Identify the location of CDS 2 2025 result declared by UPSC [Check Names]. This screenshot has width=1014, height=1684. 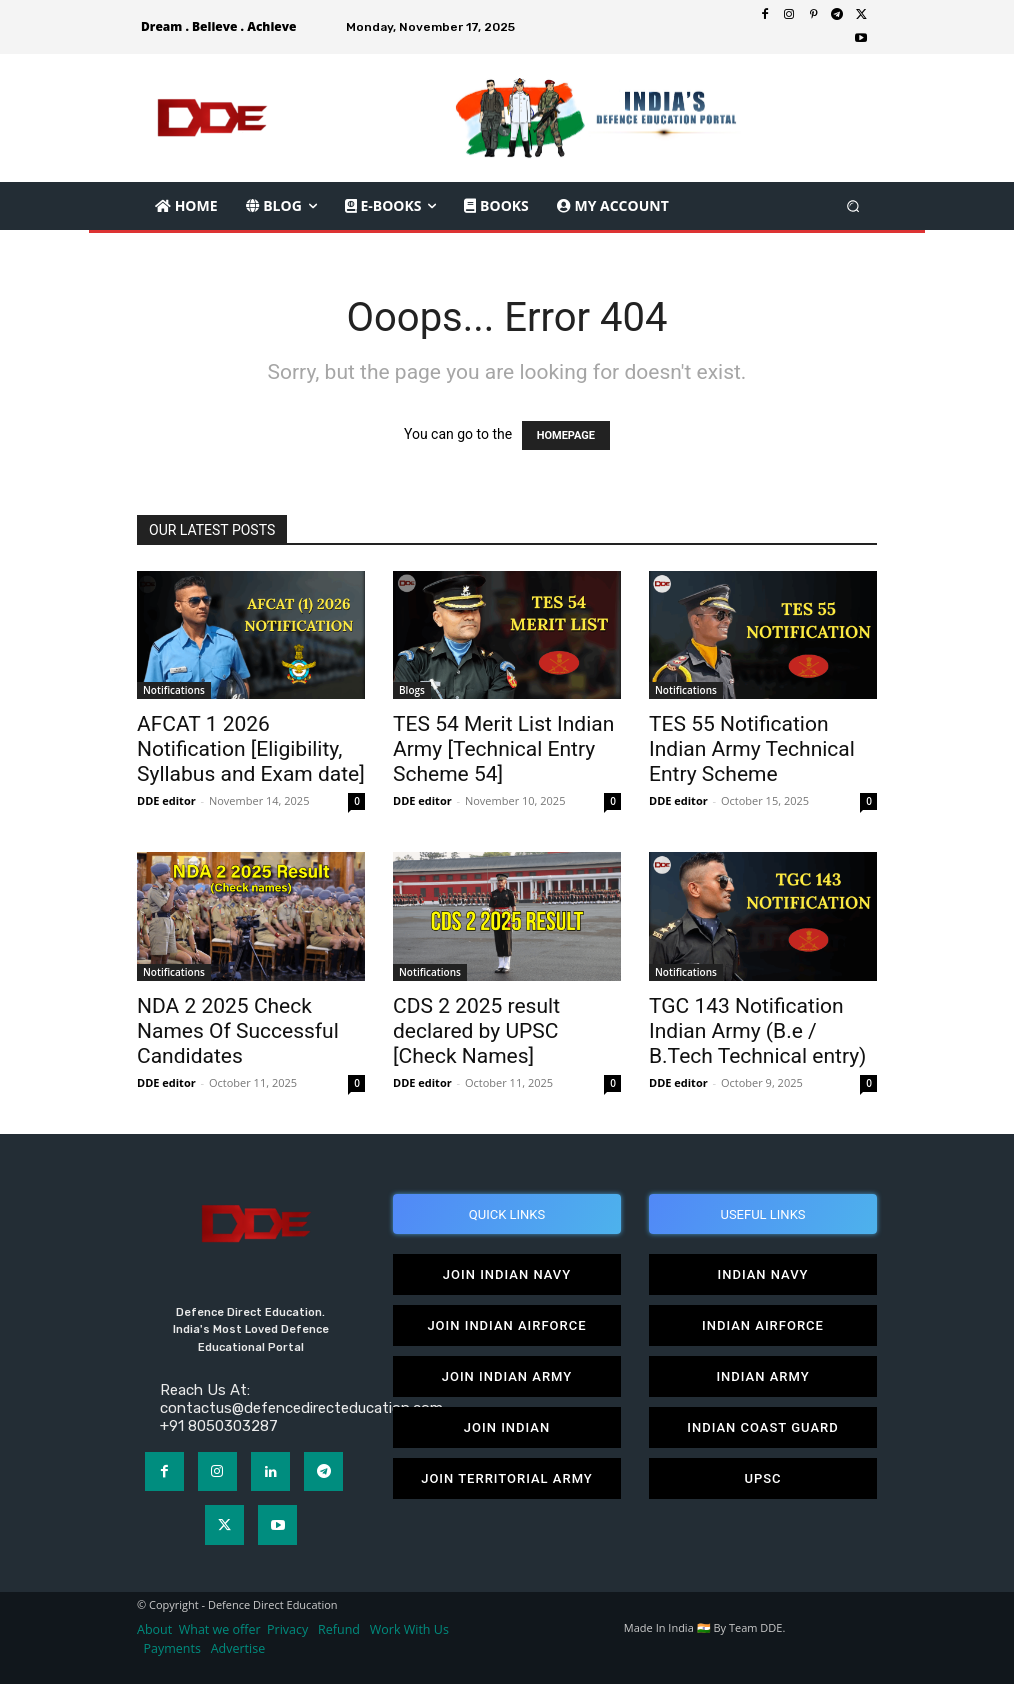
(476, 1031).